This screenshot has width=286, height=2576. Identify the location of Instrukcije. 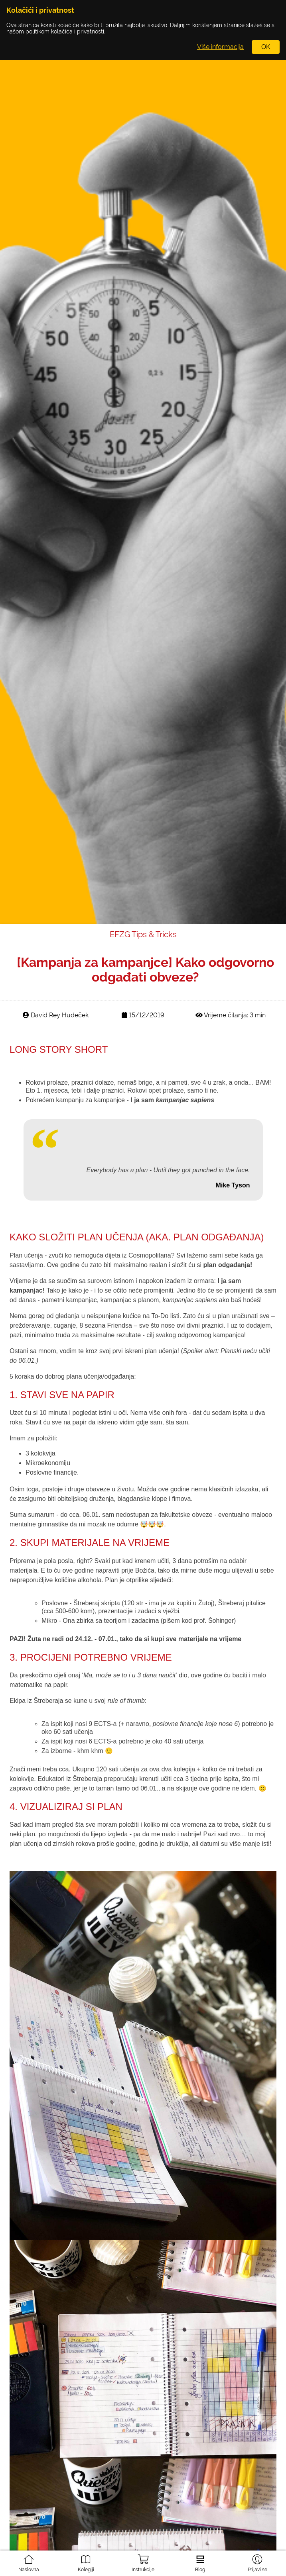
(143, 2561).